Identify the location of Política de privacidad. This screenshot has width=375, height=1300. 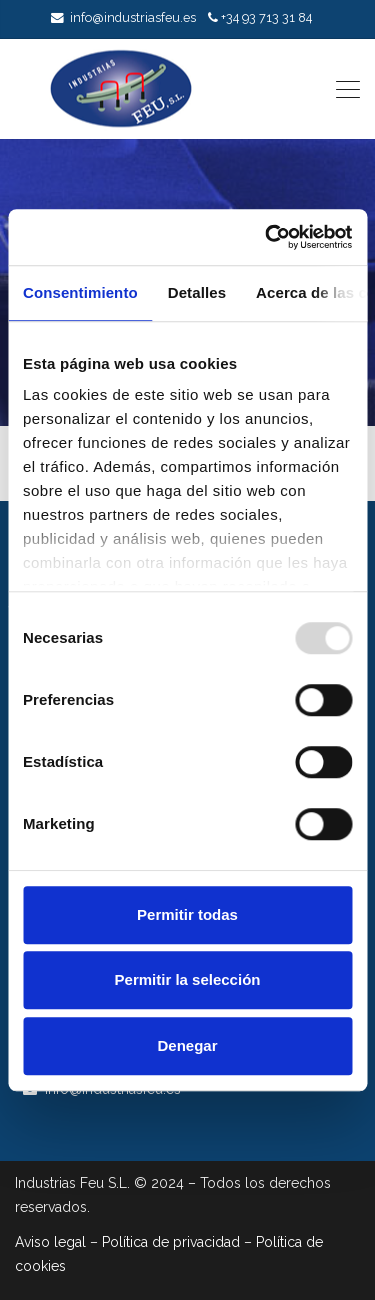
(171, 1242).